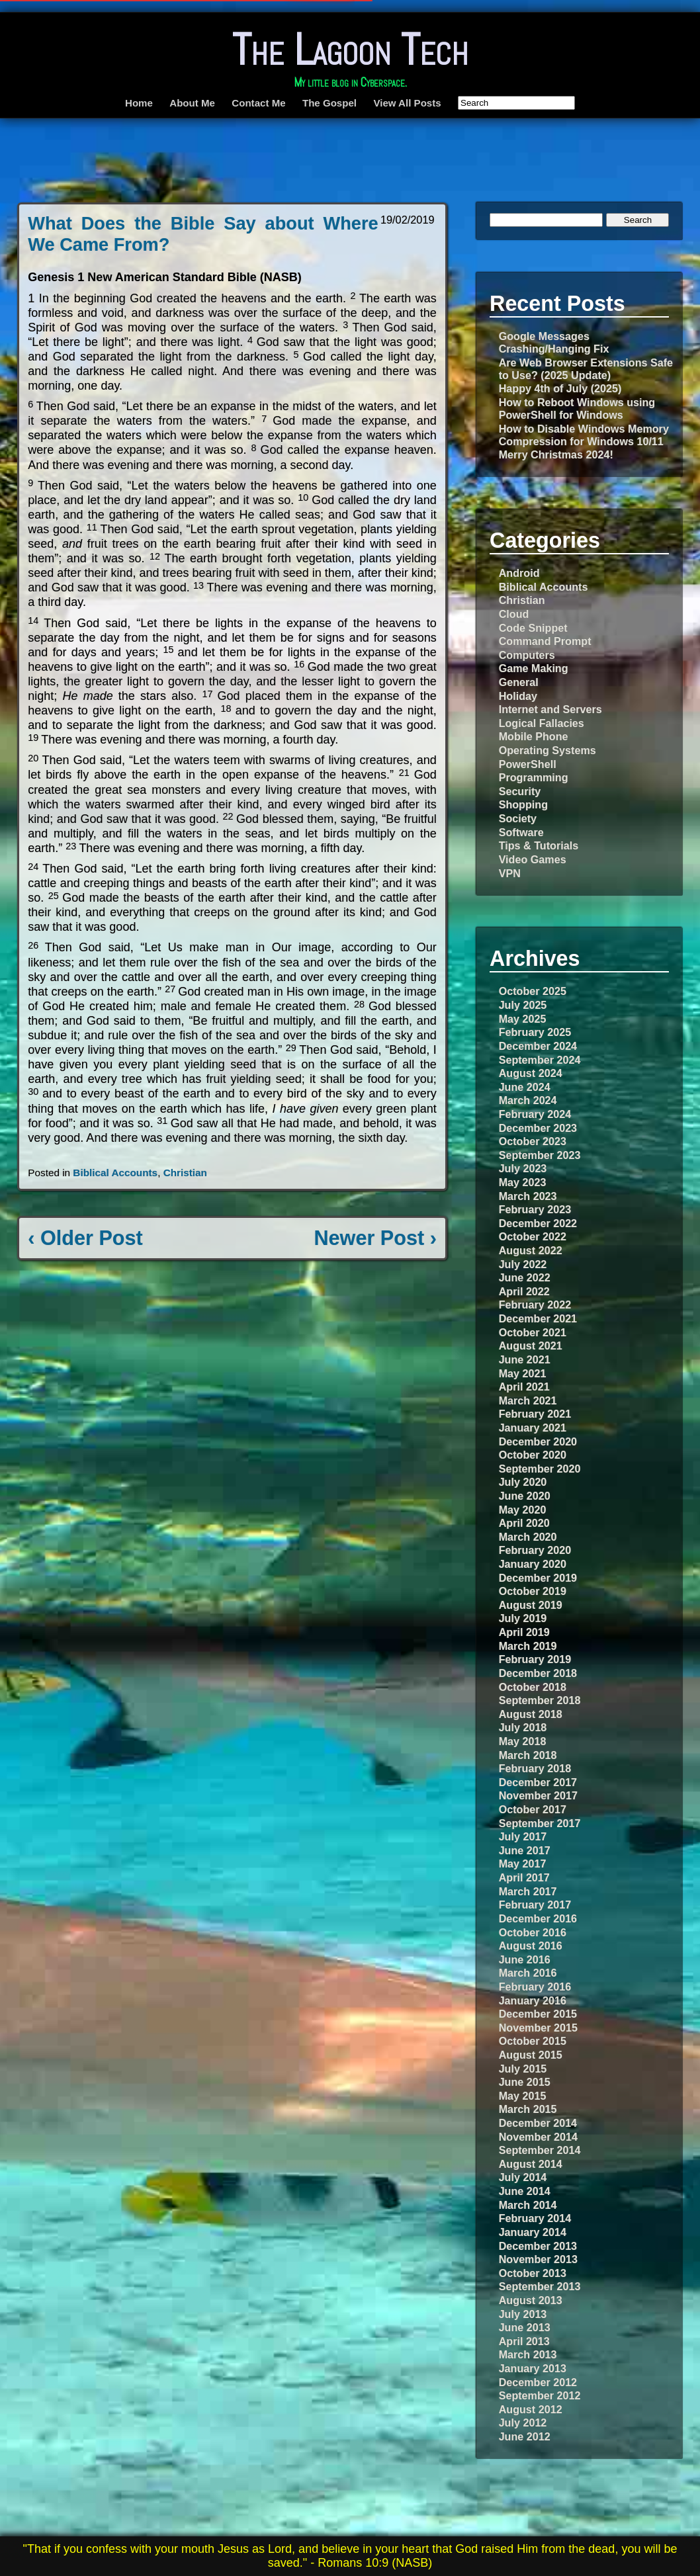 The height and width of the screenshot is (2576, 700). What do you see at coordinates (538, 1673) in the screenshot?
I see `December 2018` at bounding box center [538, 1673].